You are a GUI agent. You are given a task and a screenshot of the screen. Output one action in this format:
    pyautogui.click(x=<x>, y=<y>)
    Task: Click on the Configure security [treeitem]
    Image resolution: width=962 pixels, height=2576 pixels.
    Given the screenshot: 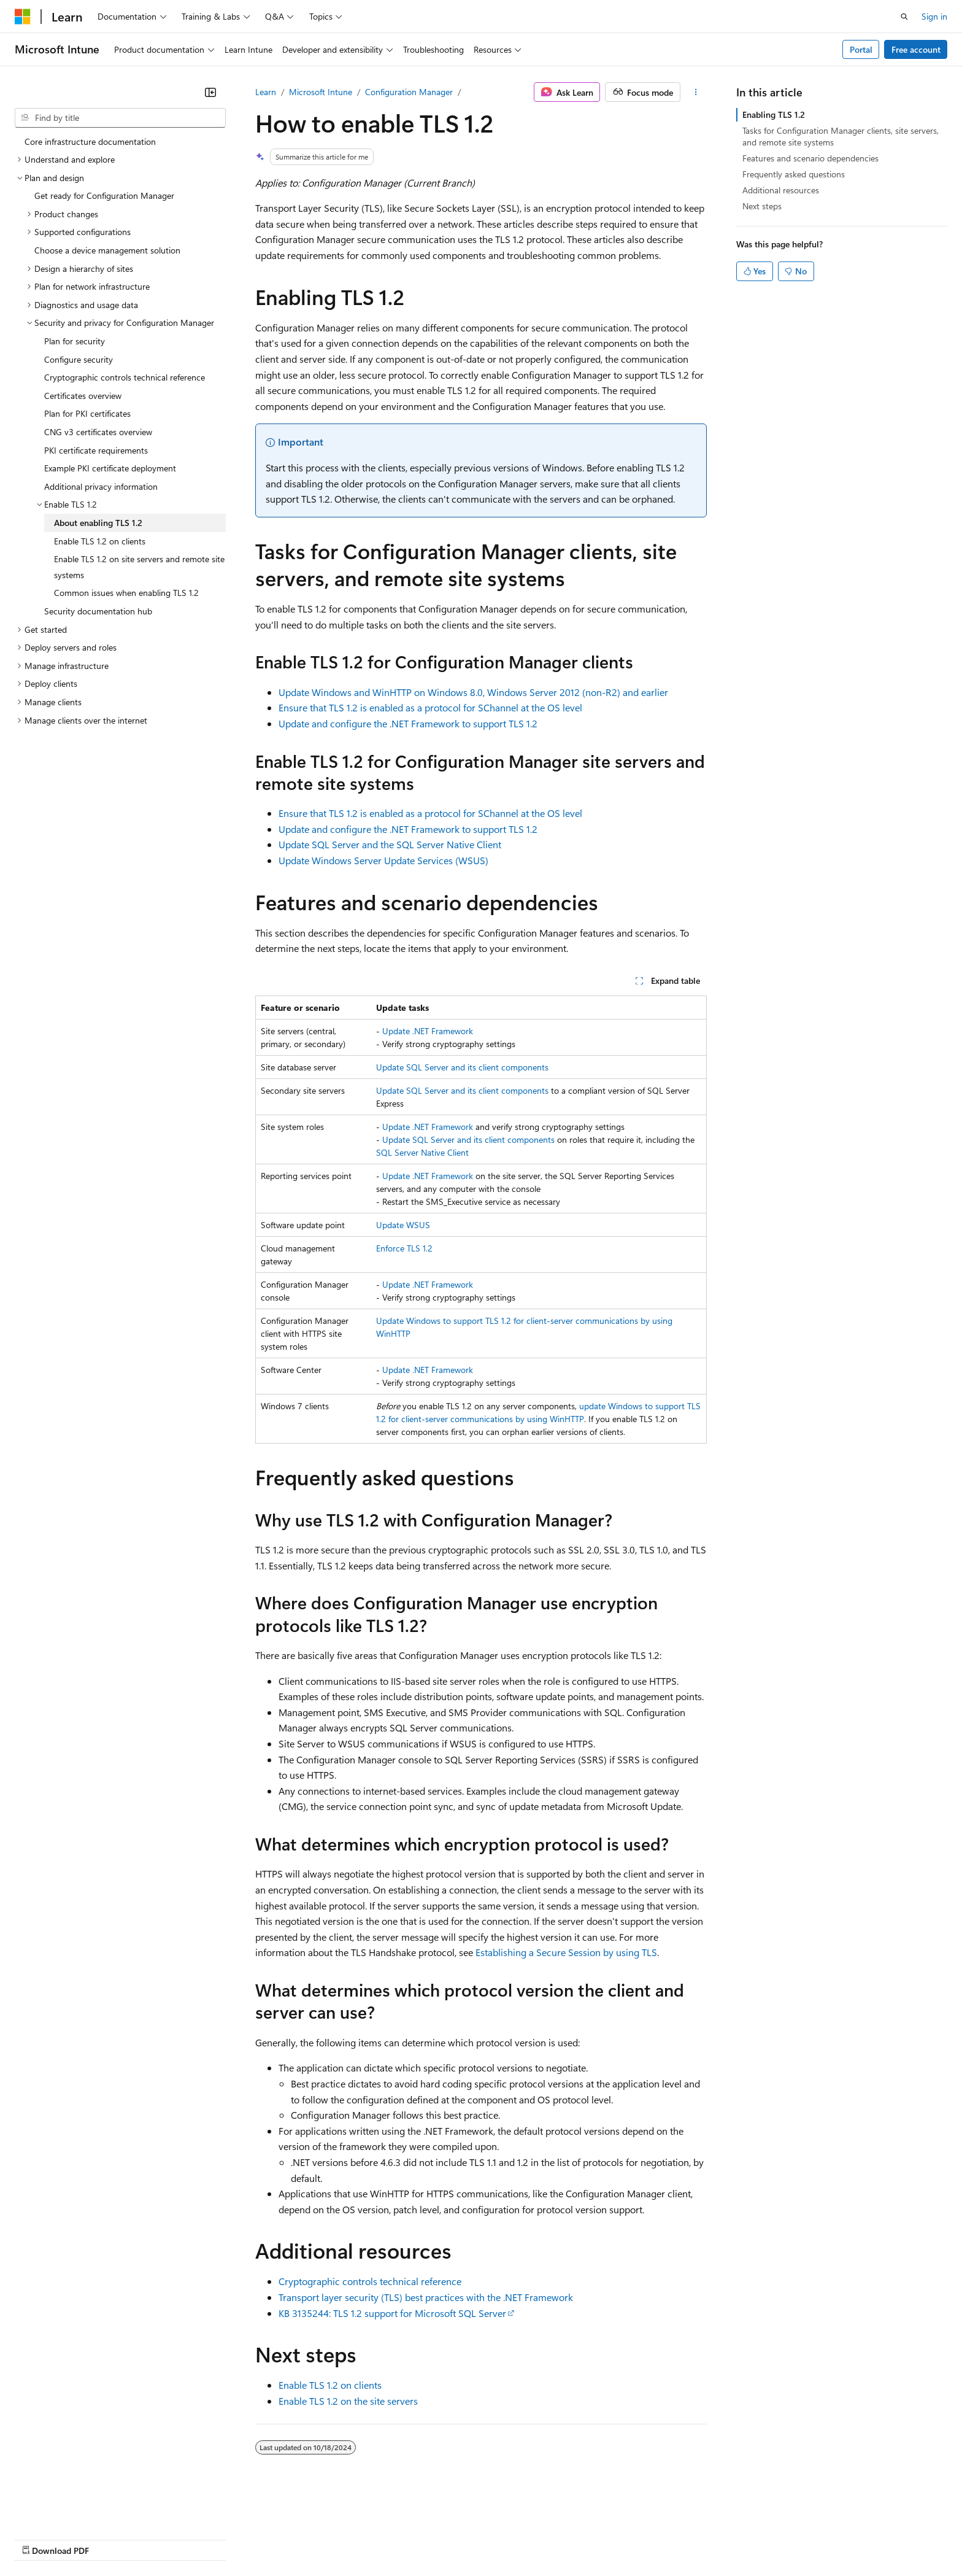 What is the action you would take?
    pyautogui.click(x=78, y=359)
    